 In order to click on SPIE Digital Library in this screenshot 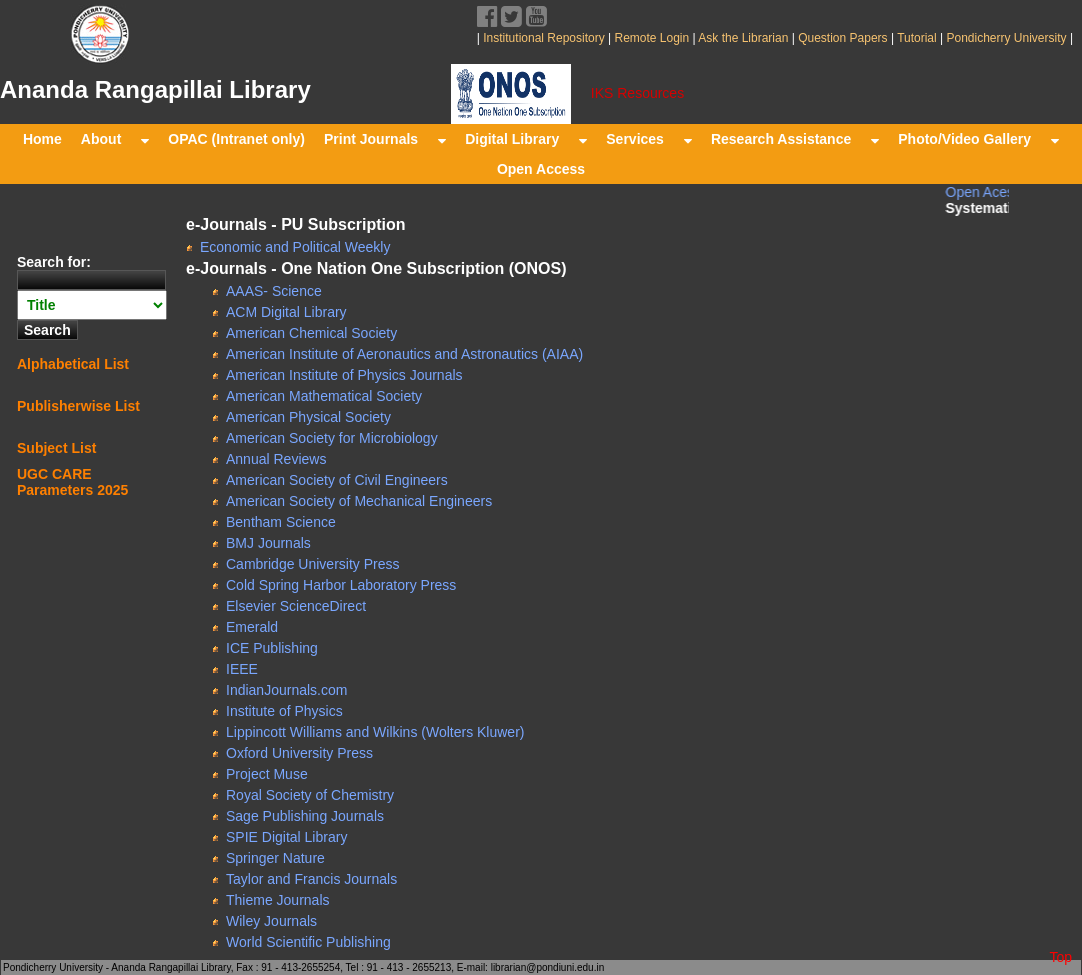, I will do `click(286, 837)`.